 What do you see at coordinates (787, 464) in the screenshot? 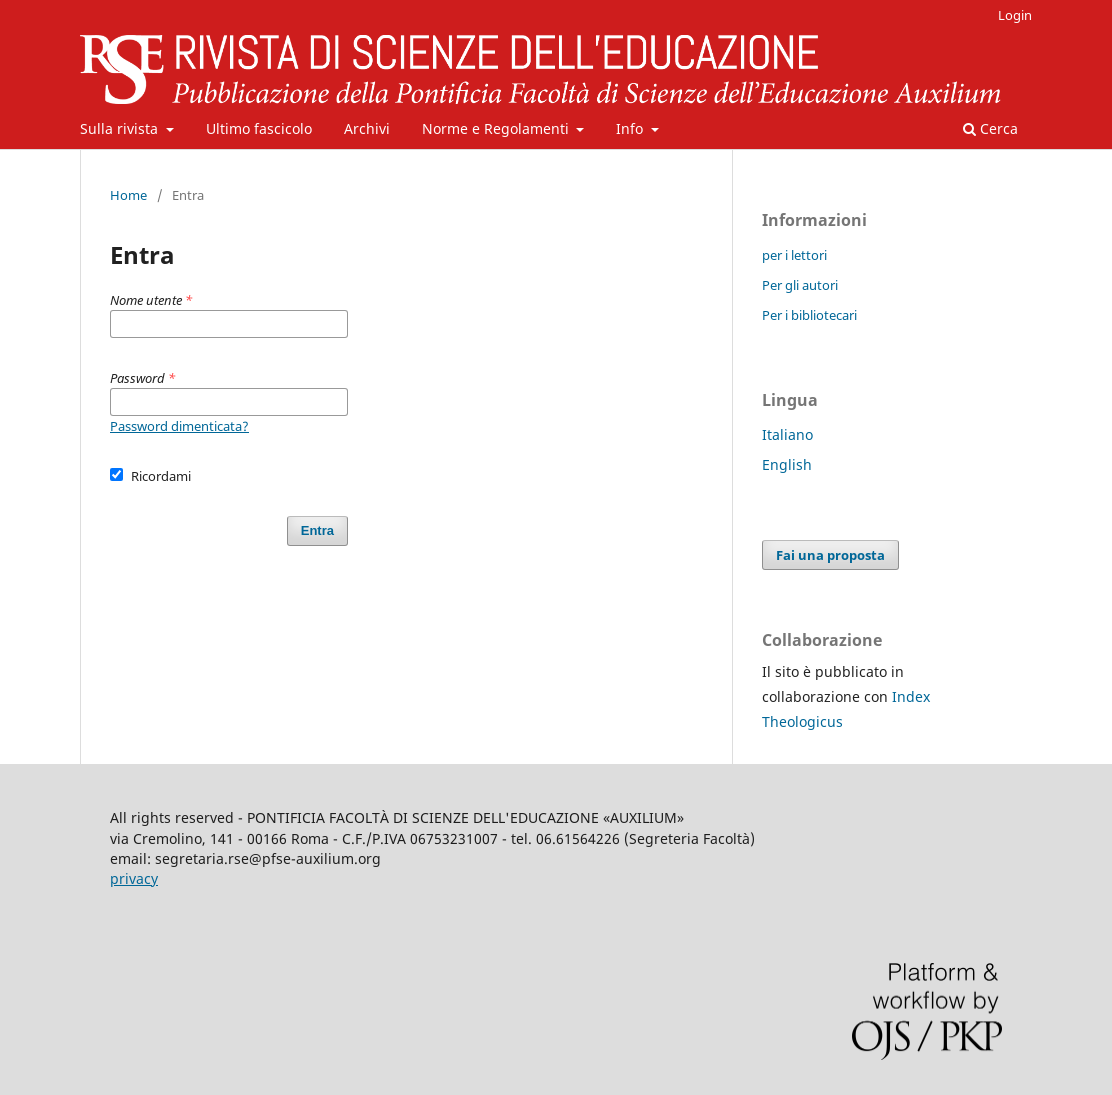
I see `English` at bounding box center [787, 464].